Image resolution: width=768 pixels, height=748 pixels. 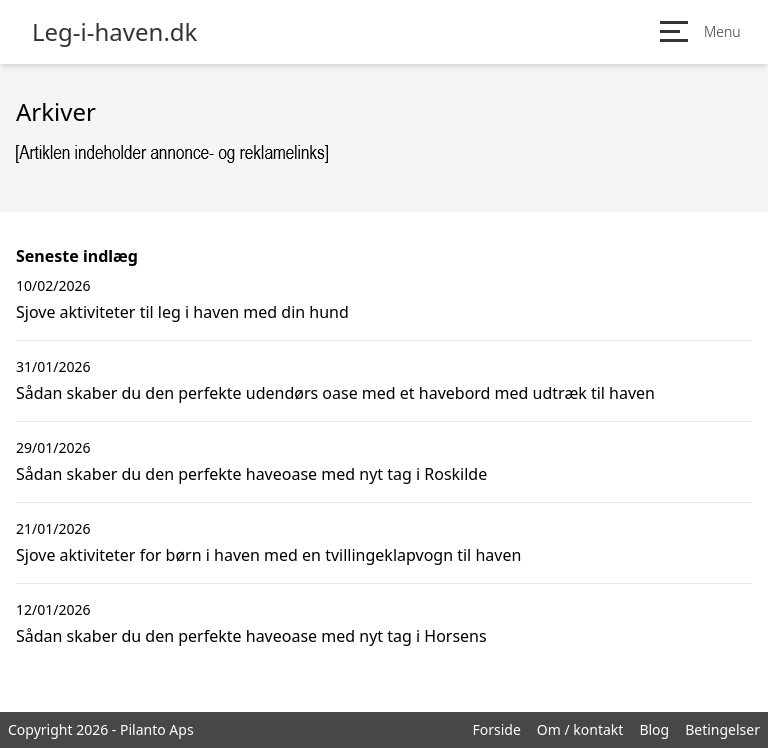 I want to click on Sådan skaber du den perfekte udendørs oase med et havebord med udtræk til haven, so click(x=335, y=393).